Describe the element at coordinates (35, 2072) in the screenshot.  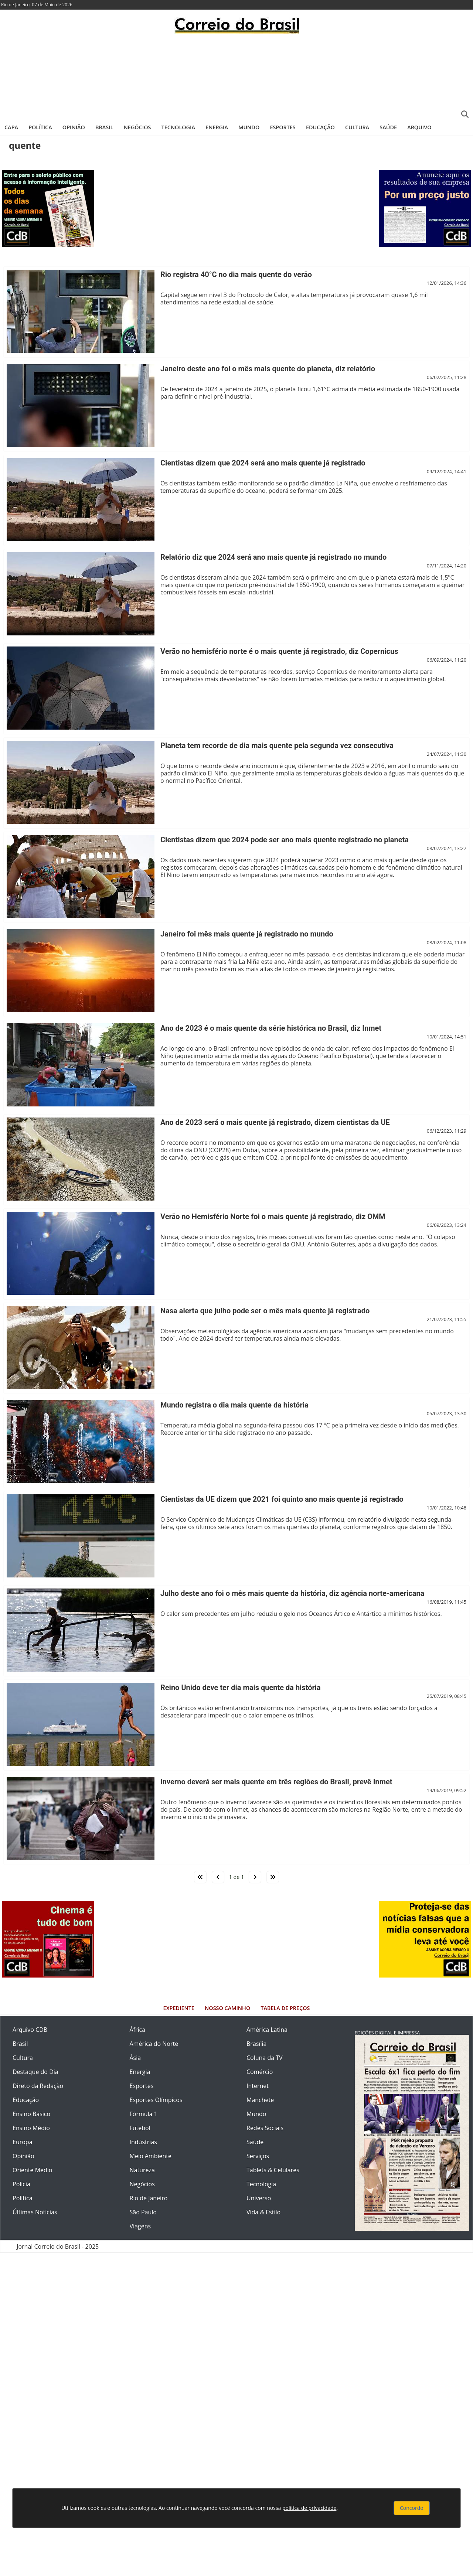
I see `Destaque do Dia` at that location.